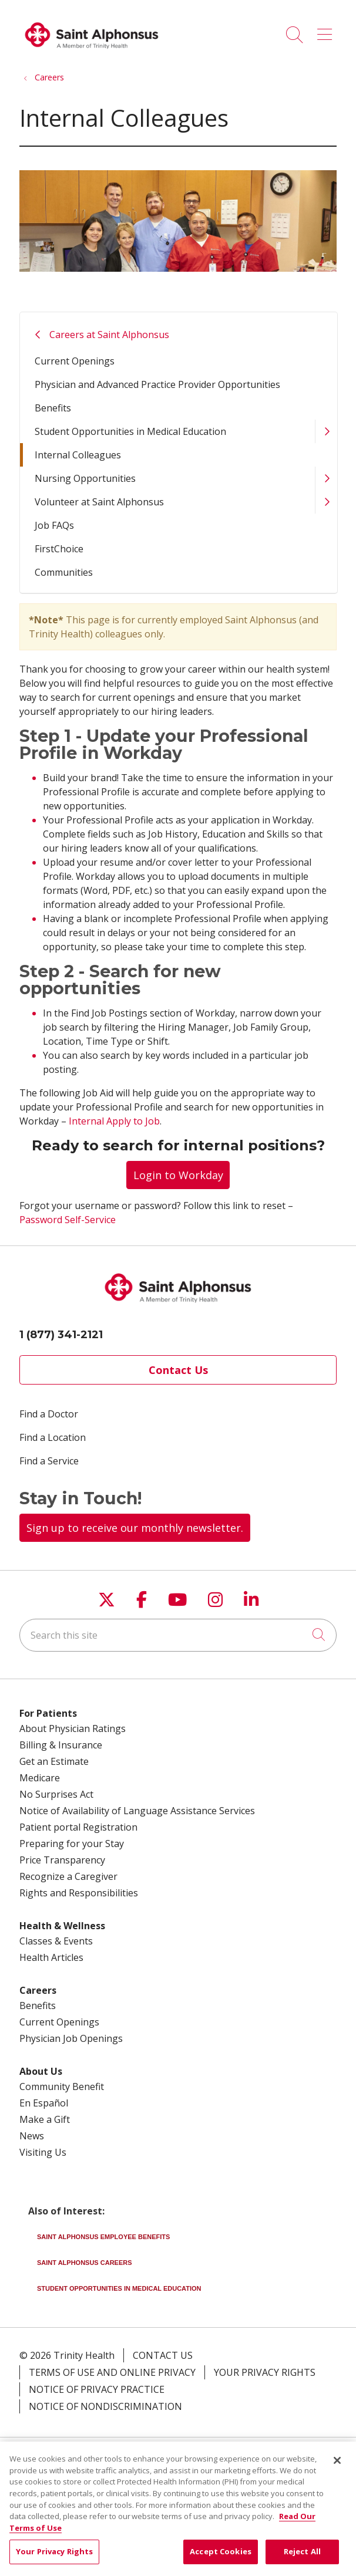 This screenshot has height=2576, width=356. What do you see at coordinates (78, 454) in the screenshot?
I see `Internal Colleagues` at bounding box center [78, 454].